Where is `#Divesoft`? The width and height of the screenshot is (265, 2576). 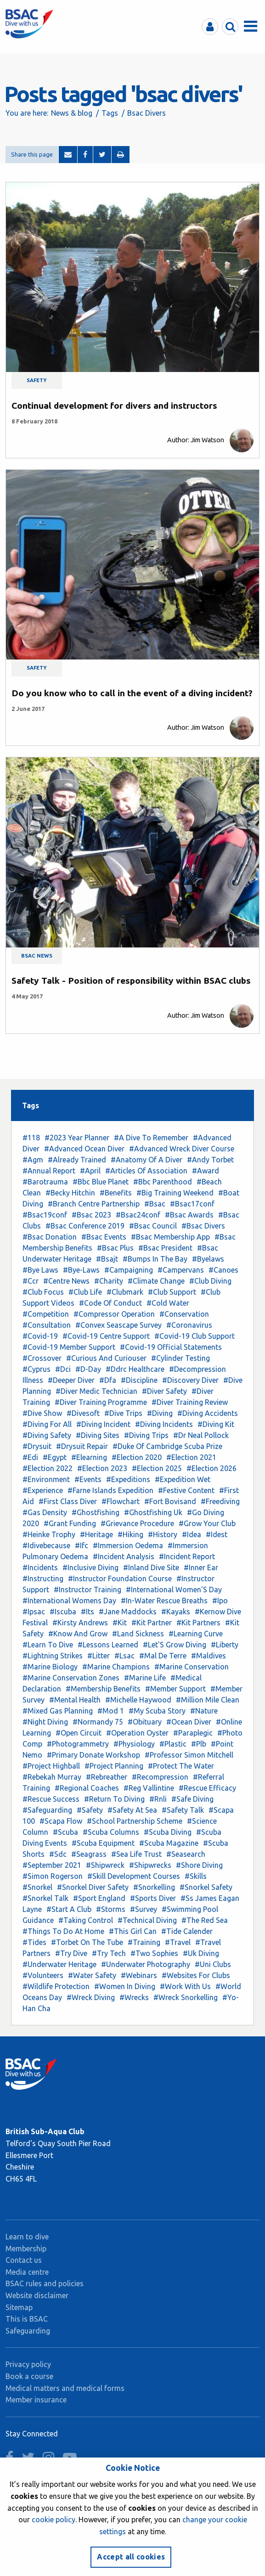 #Divesoft is located at coordinates (83, 1413).